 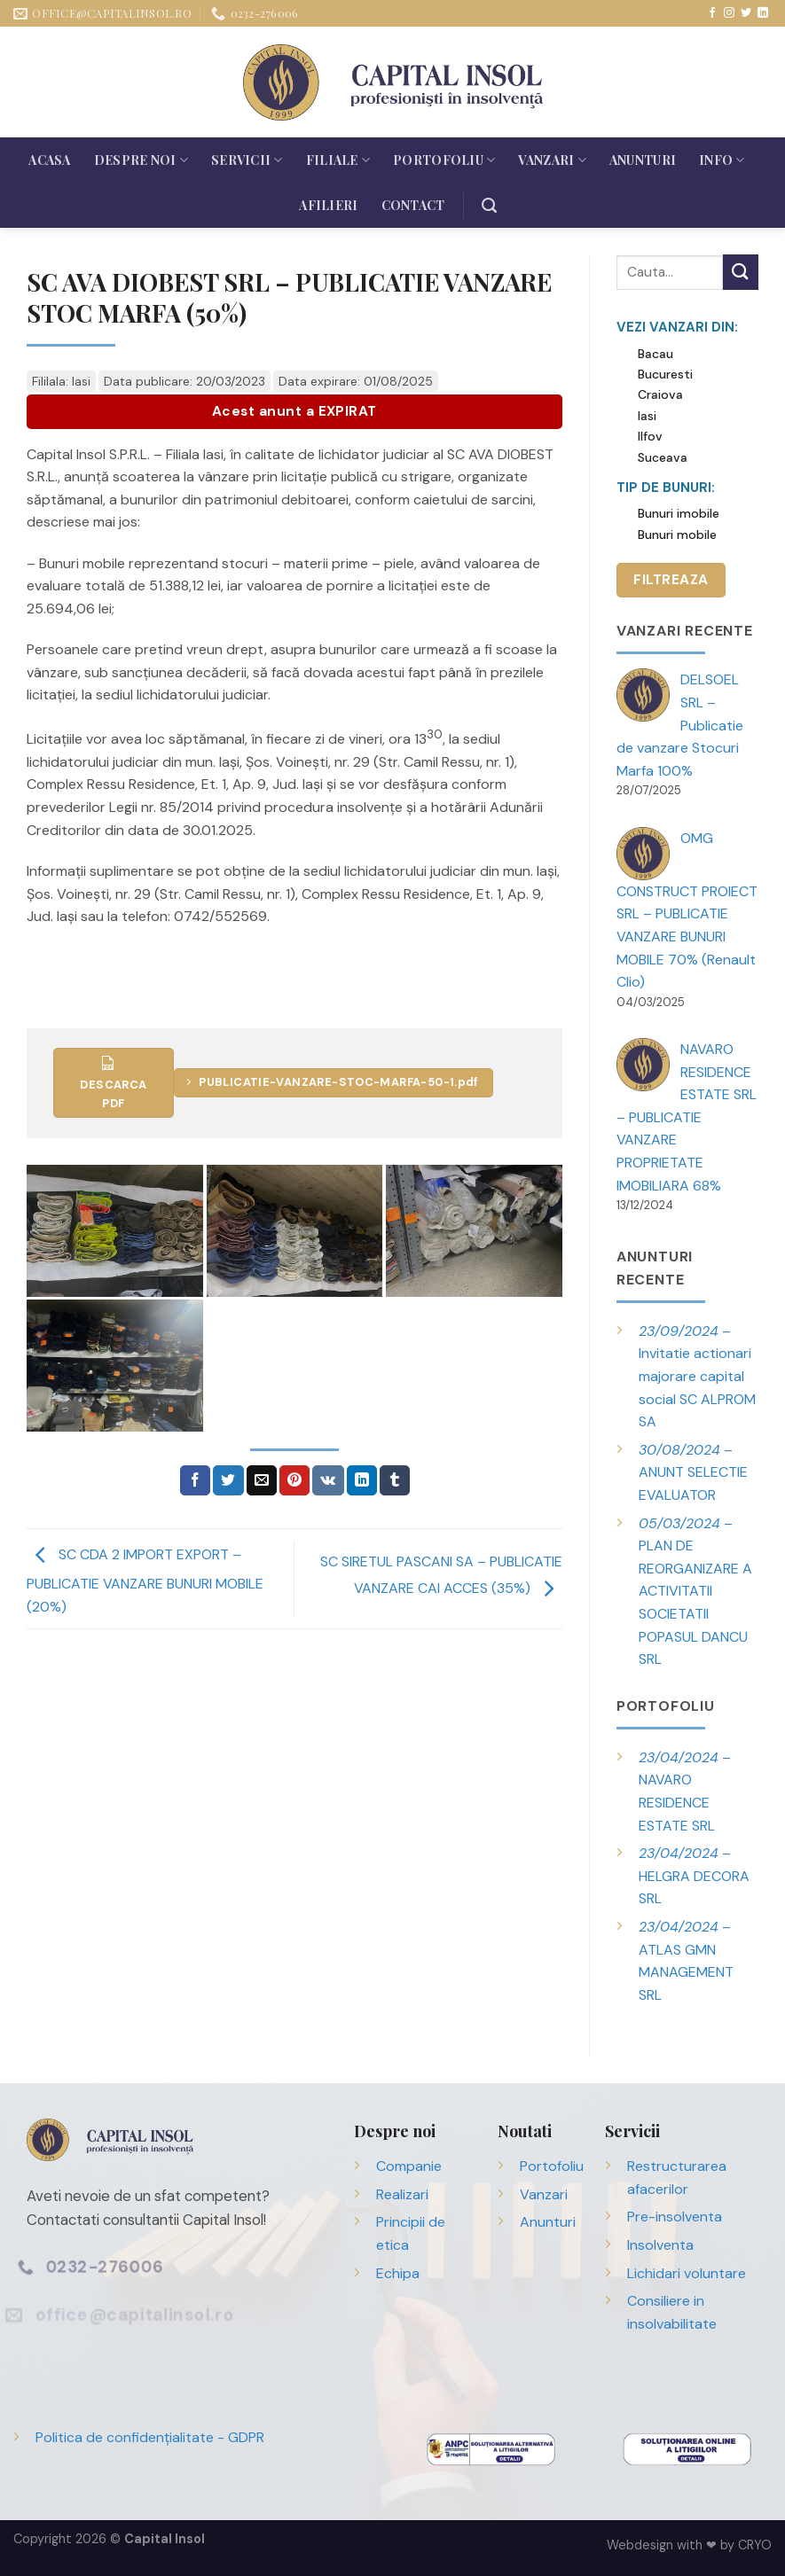 What do you see at coordinates (409, 2166) in the screenshot?
I see `Companie` at bounding box center [409, 2166].